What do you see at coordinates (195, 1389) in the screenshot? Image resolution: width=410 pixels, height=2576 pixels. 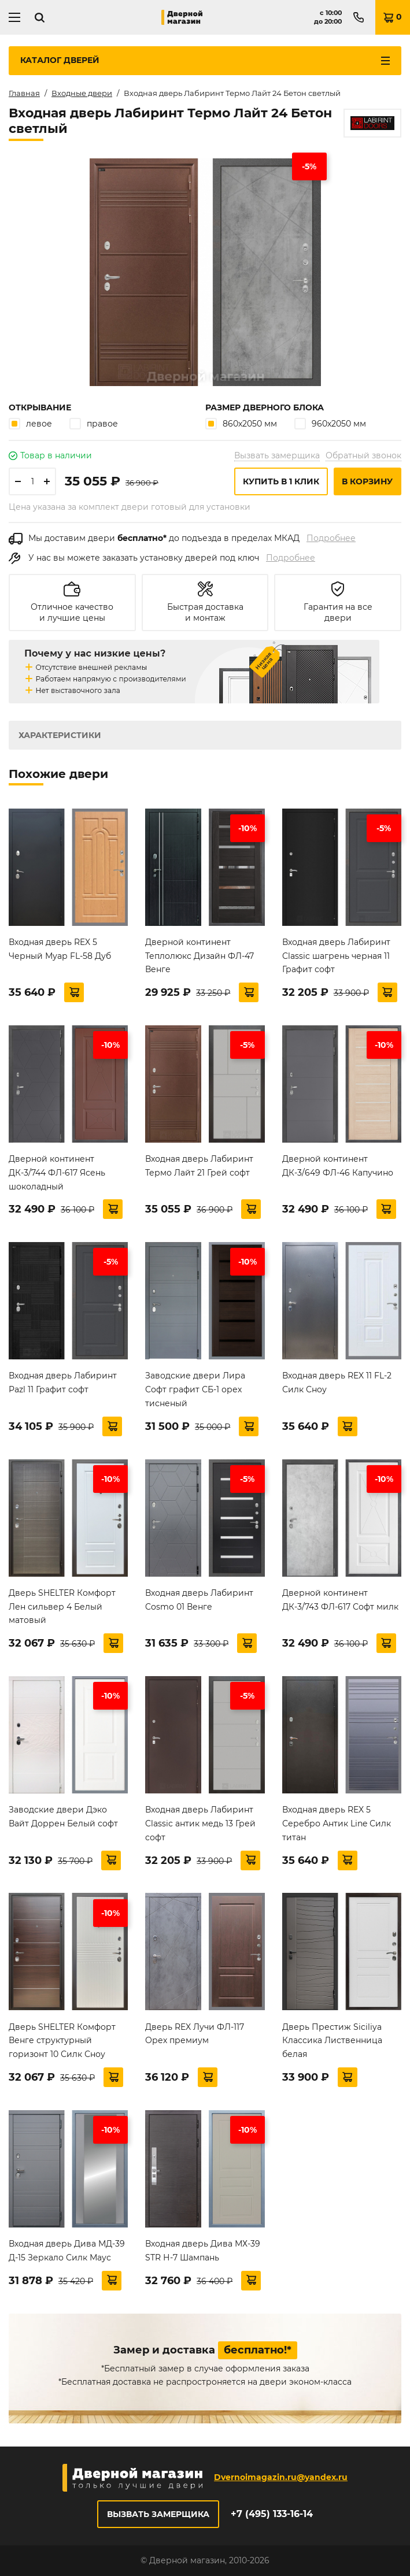 I see `Заводские двери Лира Софт графит СБ-1 орех тисненый` at bounding box center [195, 1389].